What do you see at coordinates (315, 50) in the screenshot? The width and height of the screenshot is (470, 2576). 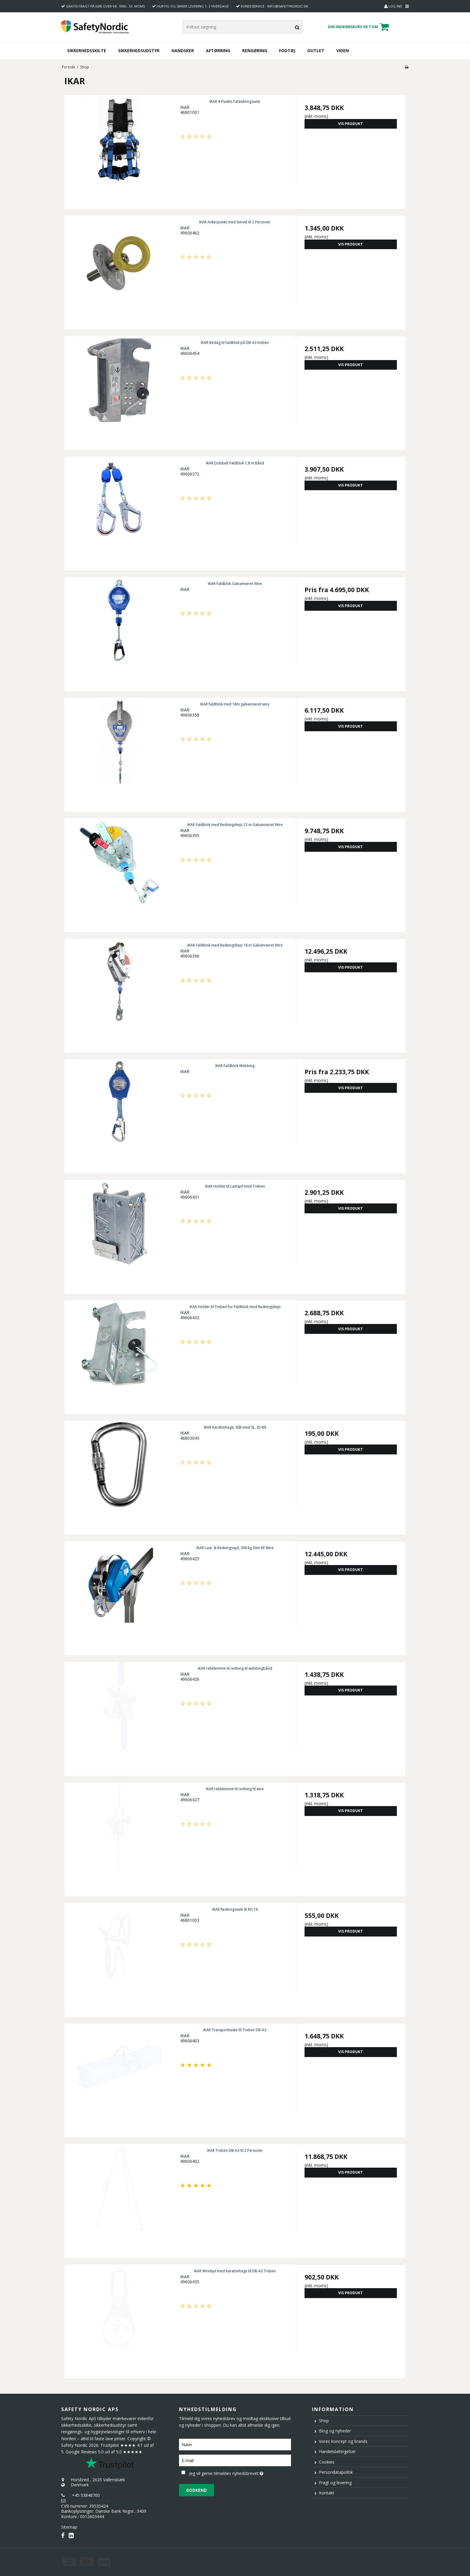 I see `Outlet` at bounding box center [315, 50].